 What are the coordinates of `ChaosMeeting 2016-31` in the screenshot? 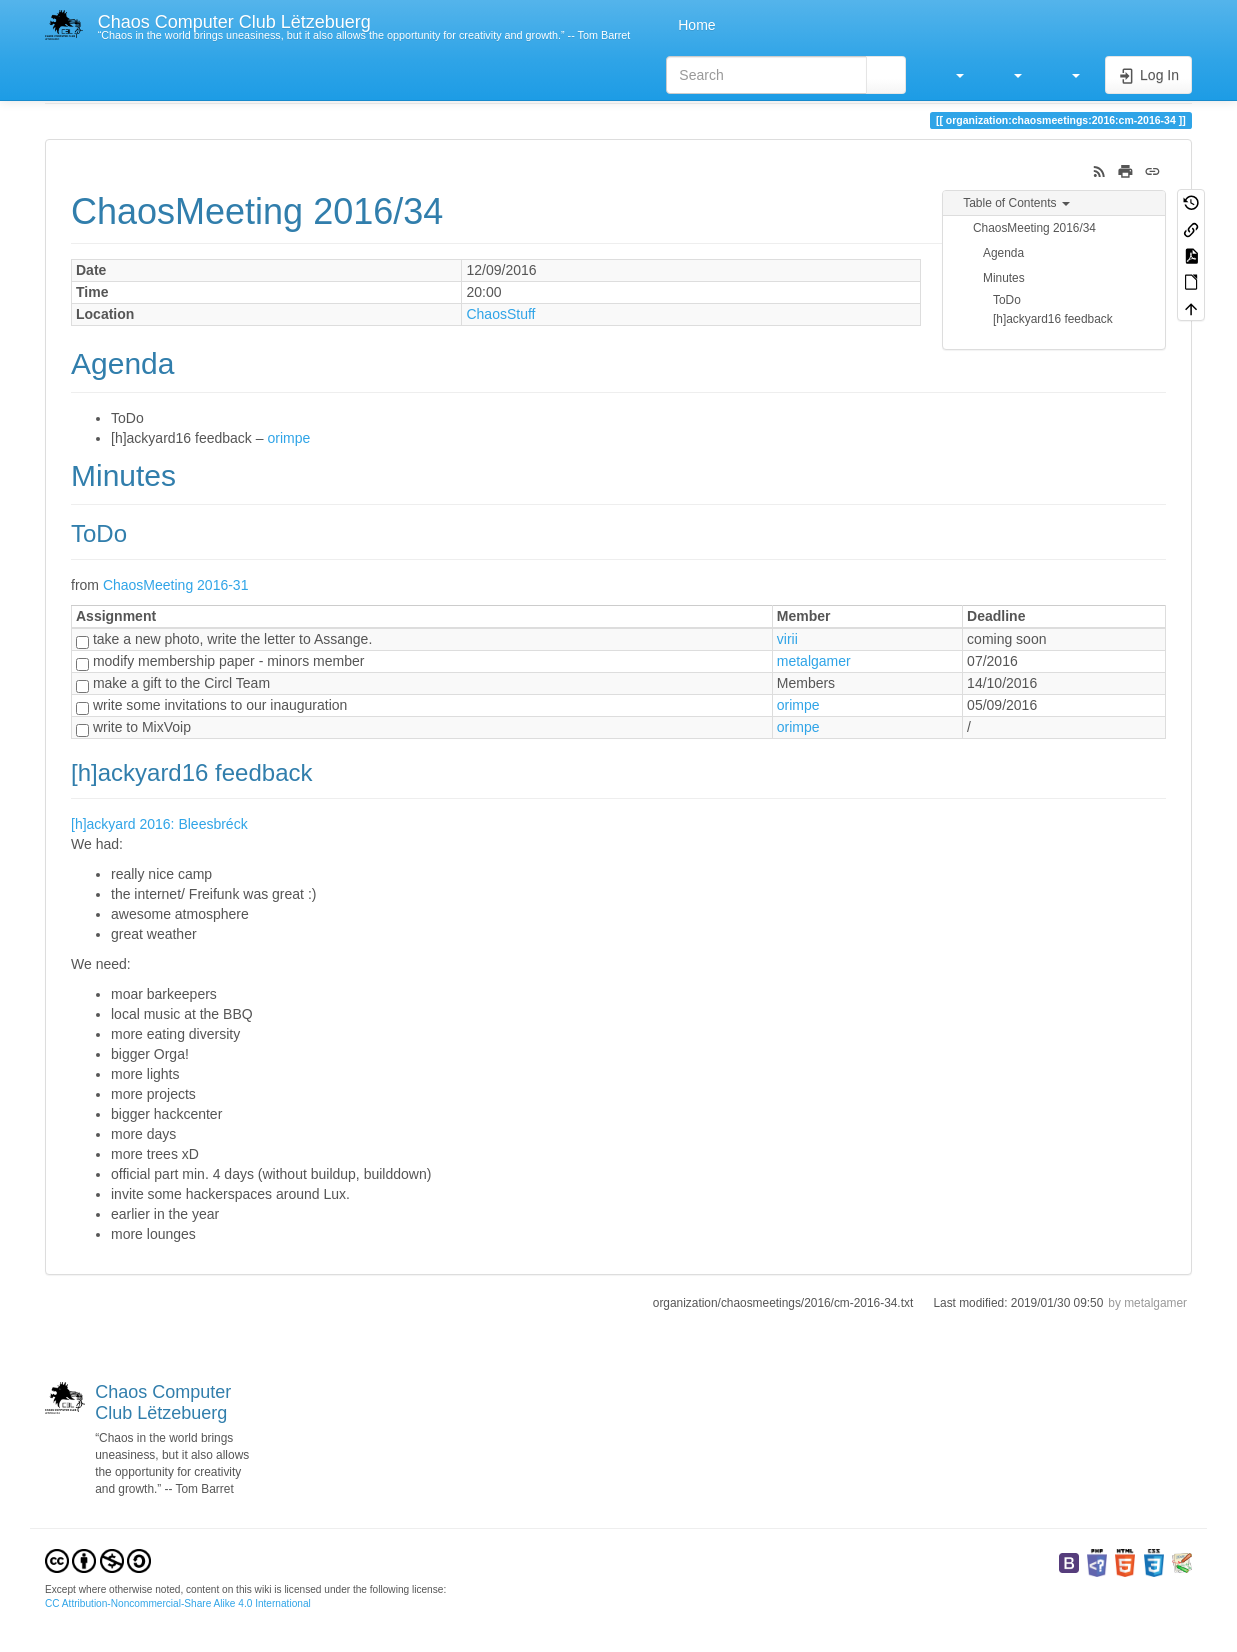 It's located at (176, 585).